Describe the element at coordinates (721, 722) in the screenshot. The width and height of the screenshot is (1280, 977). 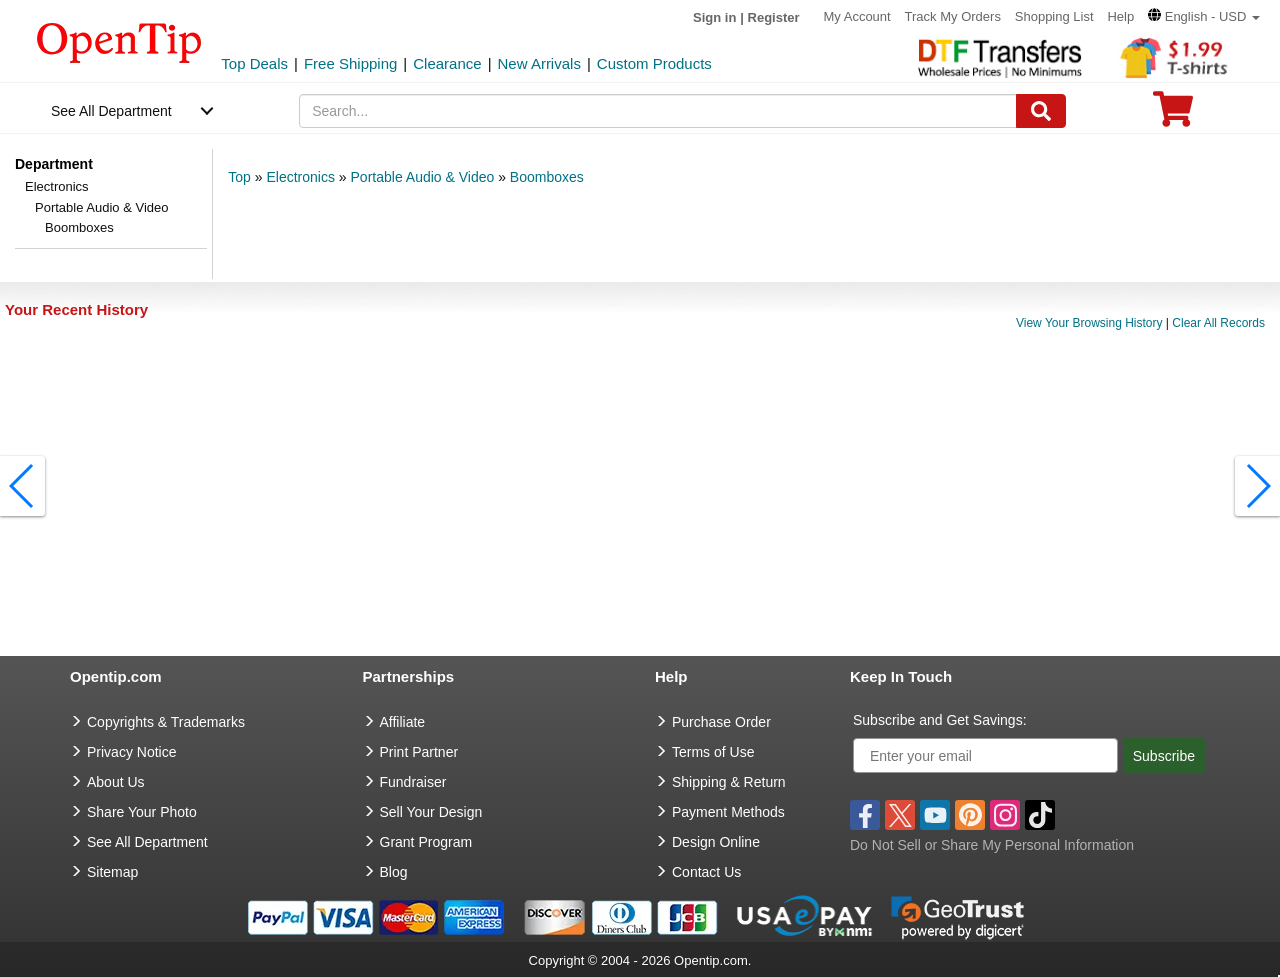
I see `Purchase Order [go to Purchase Order]` at that location.